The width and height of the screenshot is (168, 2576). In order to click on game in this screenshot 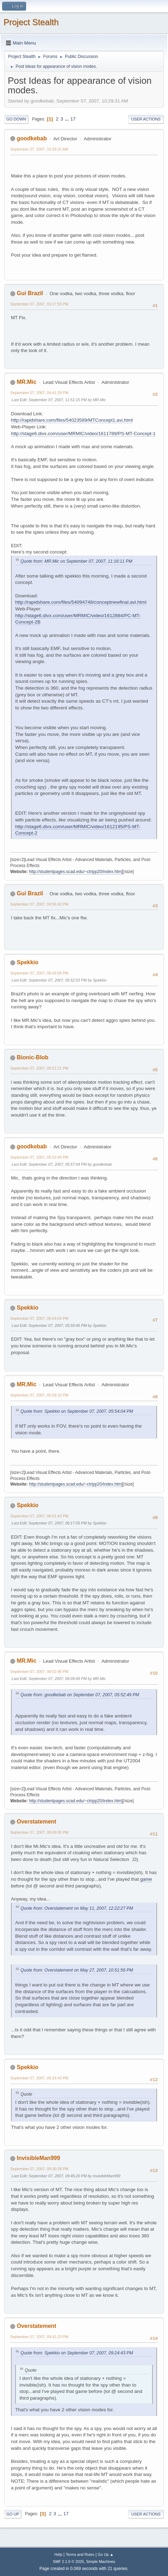, I will do `click(146, 1879)`.